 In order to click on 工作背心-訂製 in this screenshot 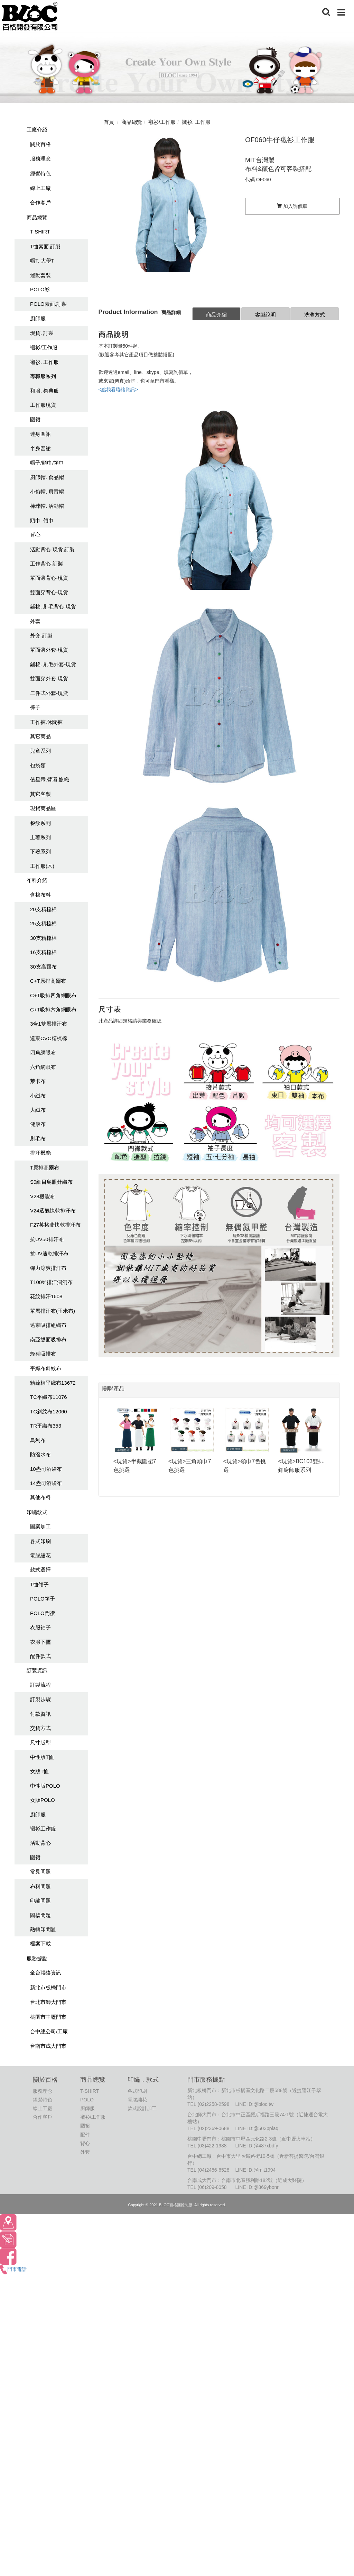, I will do `click(46, 564)`.